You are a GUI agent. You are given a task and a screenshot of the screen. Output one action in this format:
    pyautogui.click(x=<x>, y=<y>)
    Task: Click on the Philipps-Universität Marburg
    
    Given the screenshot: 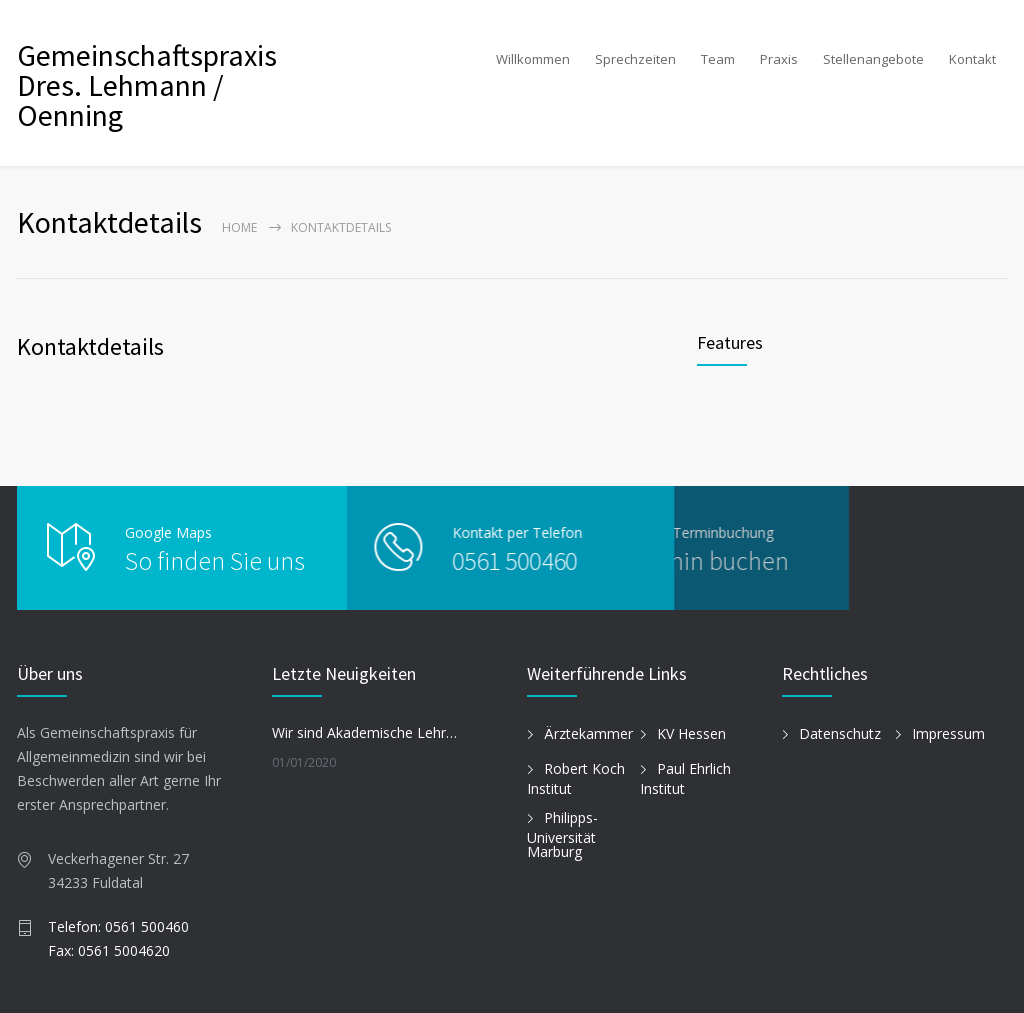 What is the action you would take?
    pyautogui.click(x=562, y=835)
    